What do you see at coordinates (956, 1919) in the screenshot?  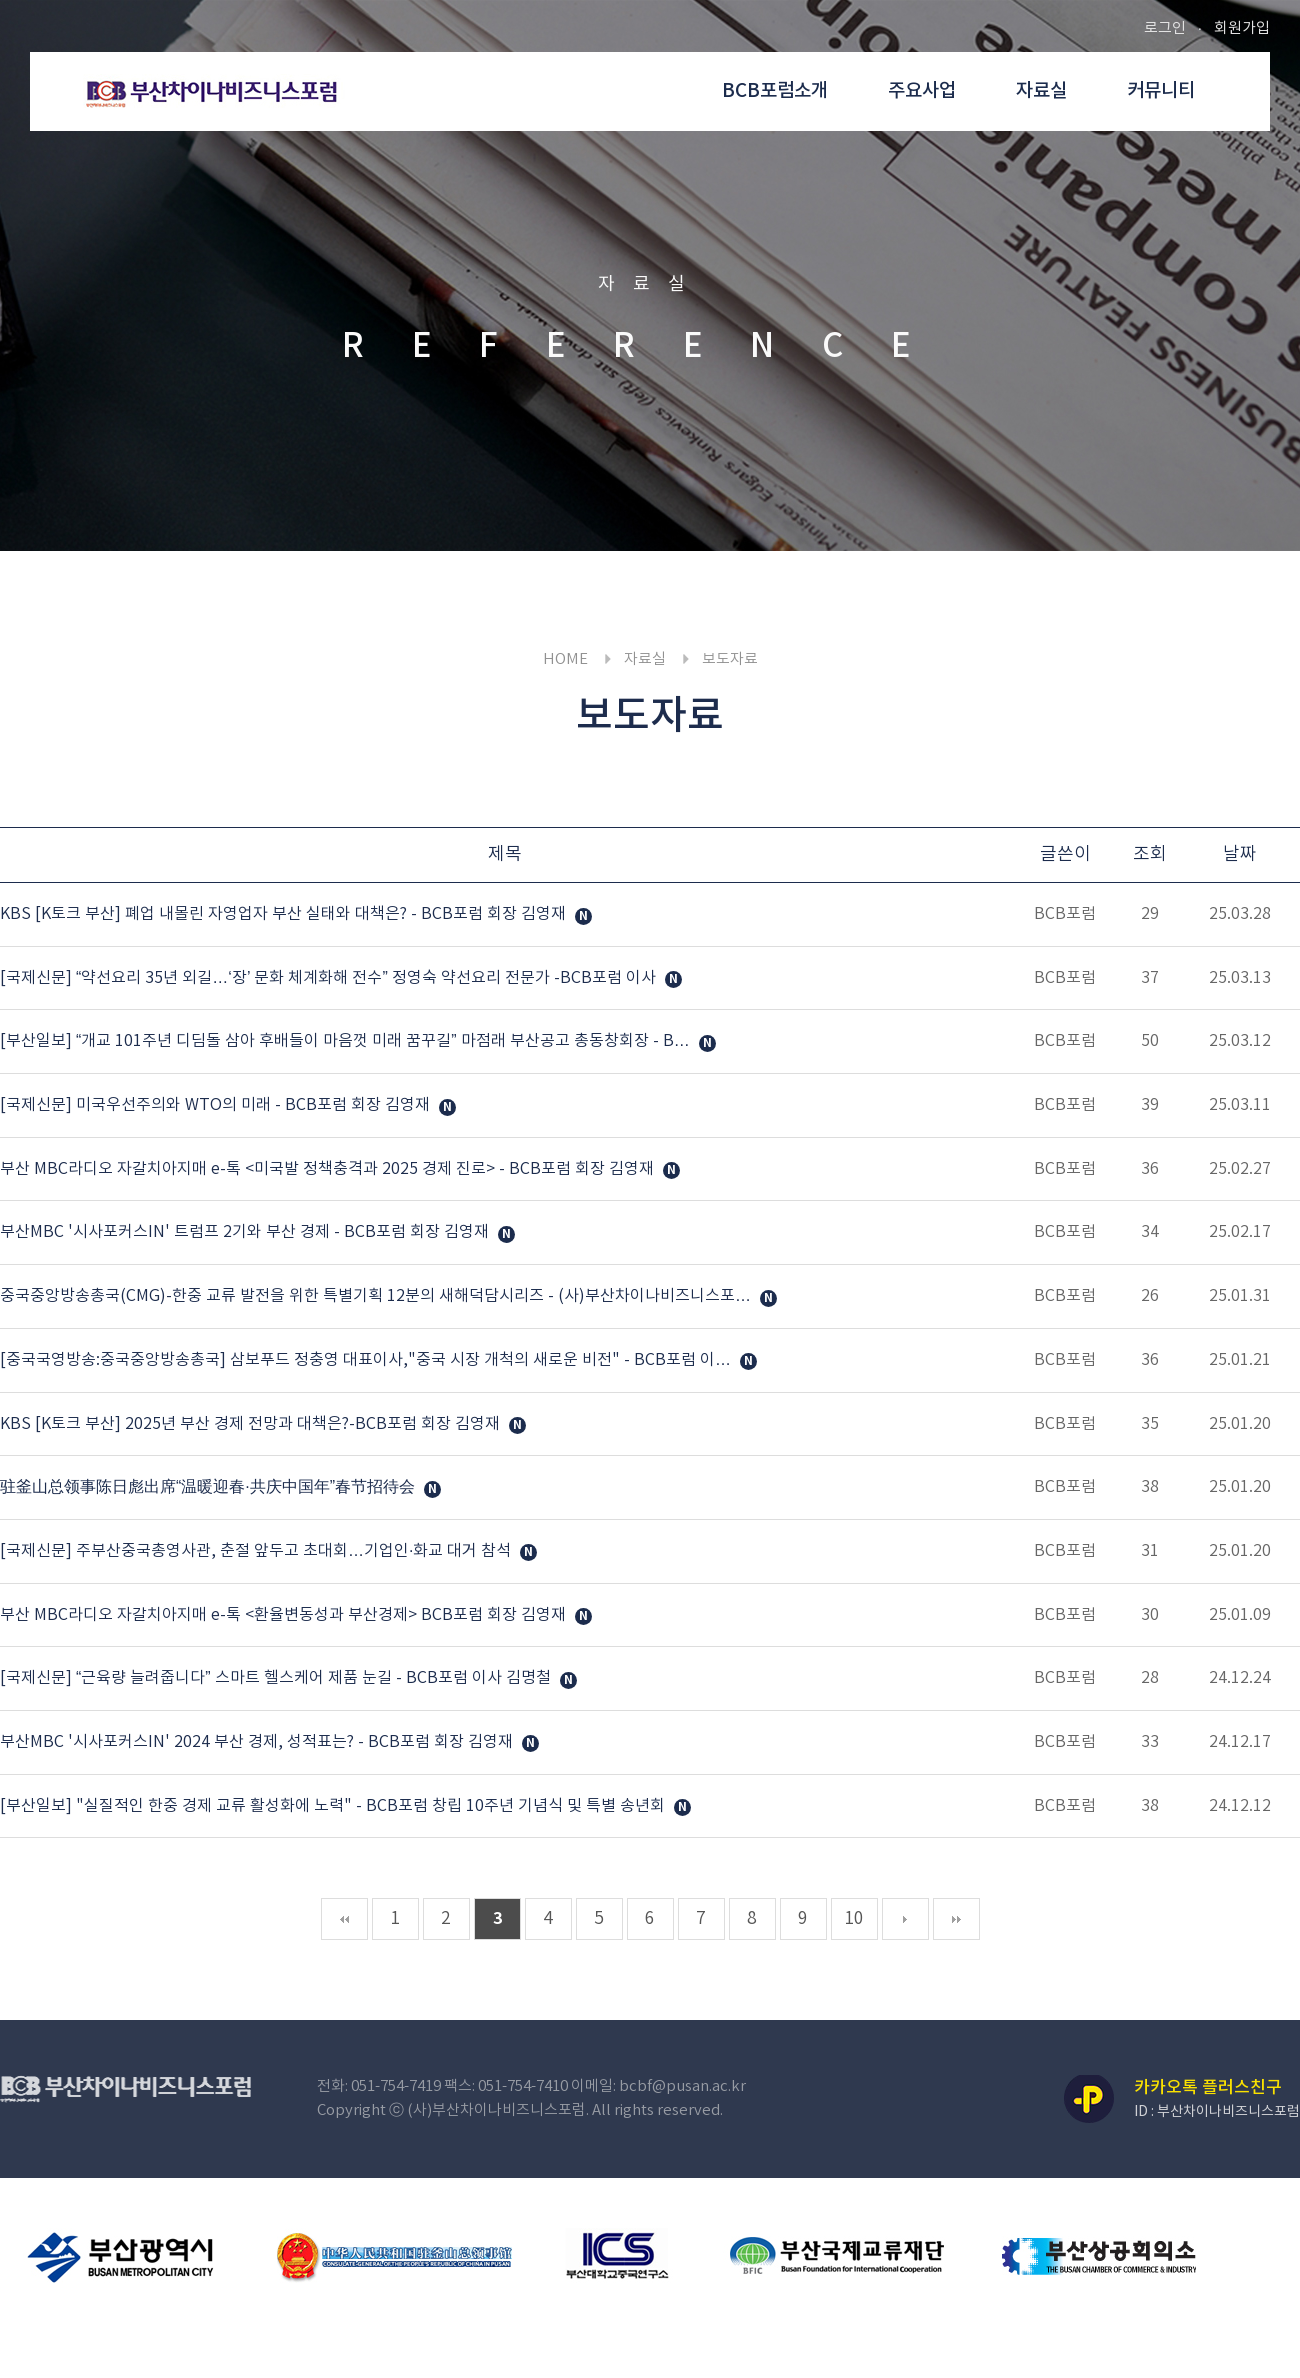 I see `맨끝` at bounding box center [956, 1919].